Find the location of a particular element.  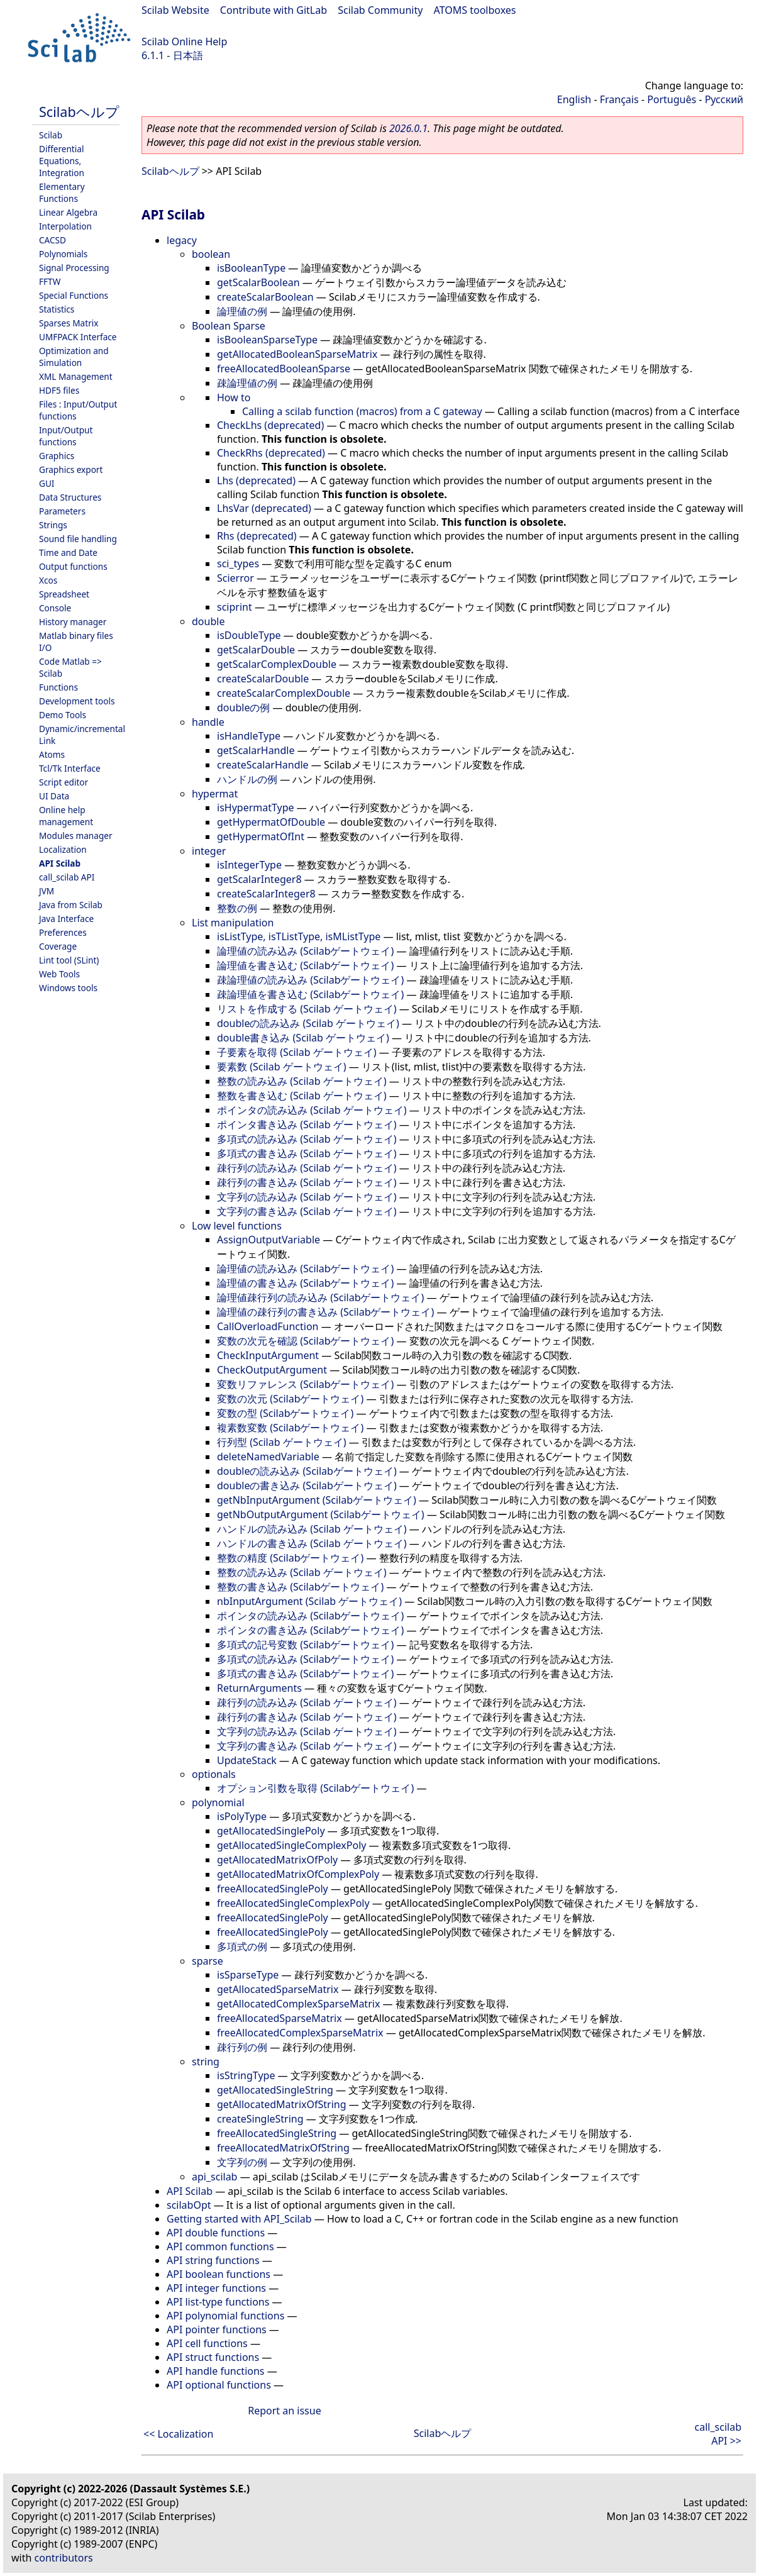

English is located at coordinates (574, 99).